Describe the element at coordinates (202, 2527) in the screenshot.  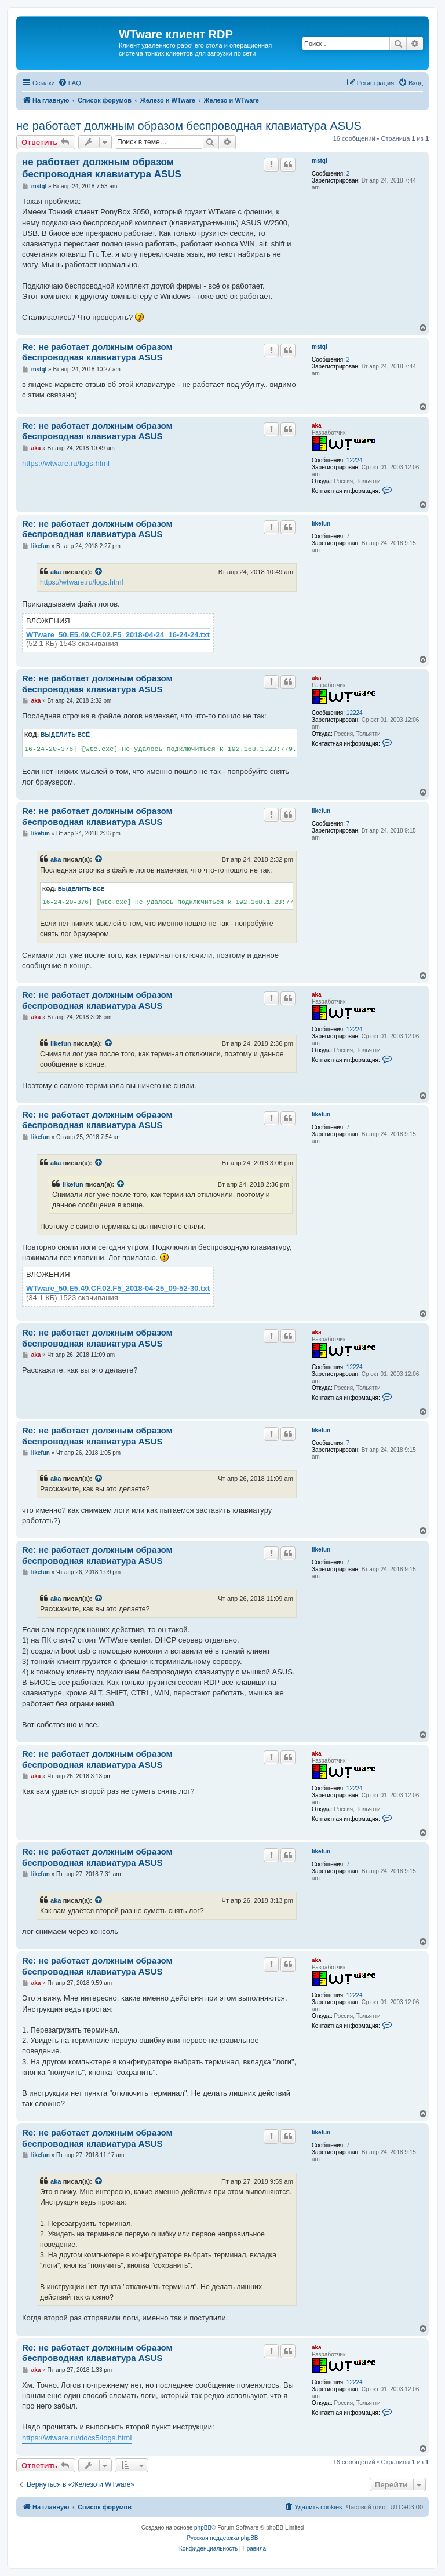
I see `phpBB` at that location.